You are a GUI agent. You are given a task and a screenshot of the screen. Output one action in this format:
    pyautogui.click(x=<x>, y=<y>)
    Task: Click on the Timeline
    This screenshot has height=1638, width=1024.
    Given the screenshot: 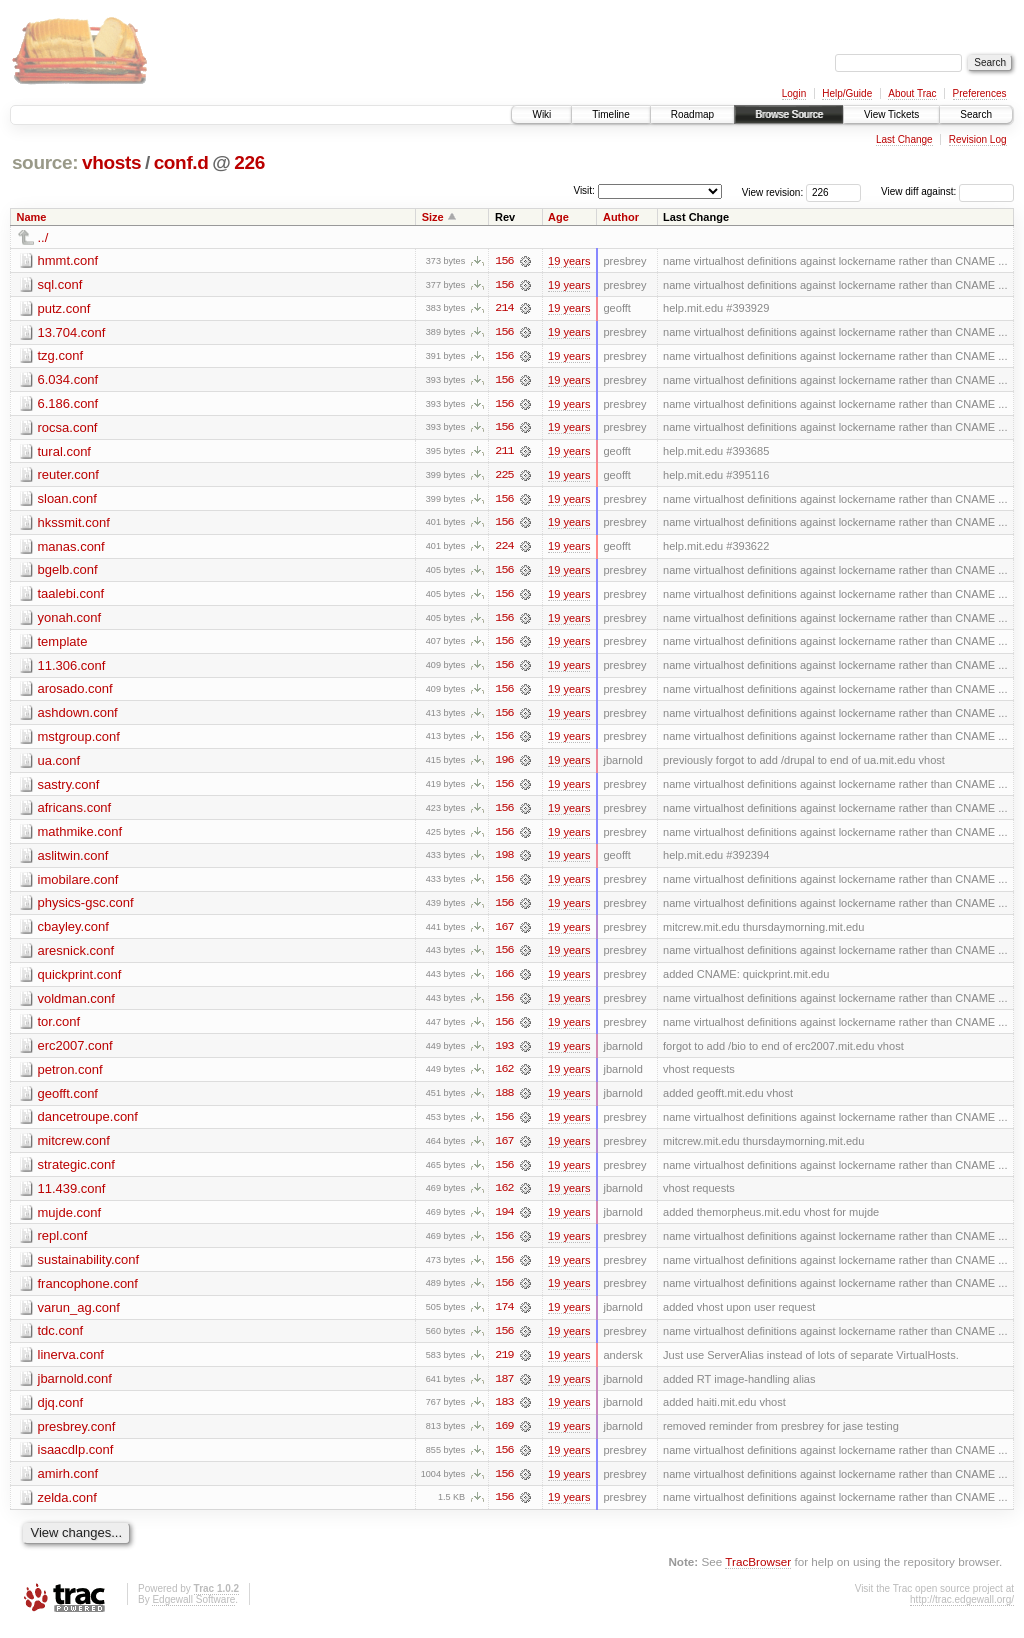 What is the action you would take?
    pyautogui.click(x=610, y=114)
    